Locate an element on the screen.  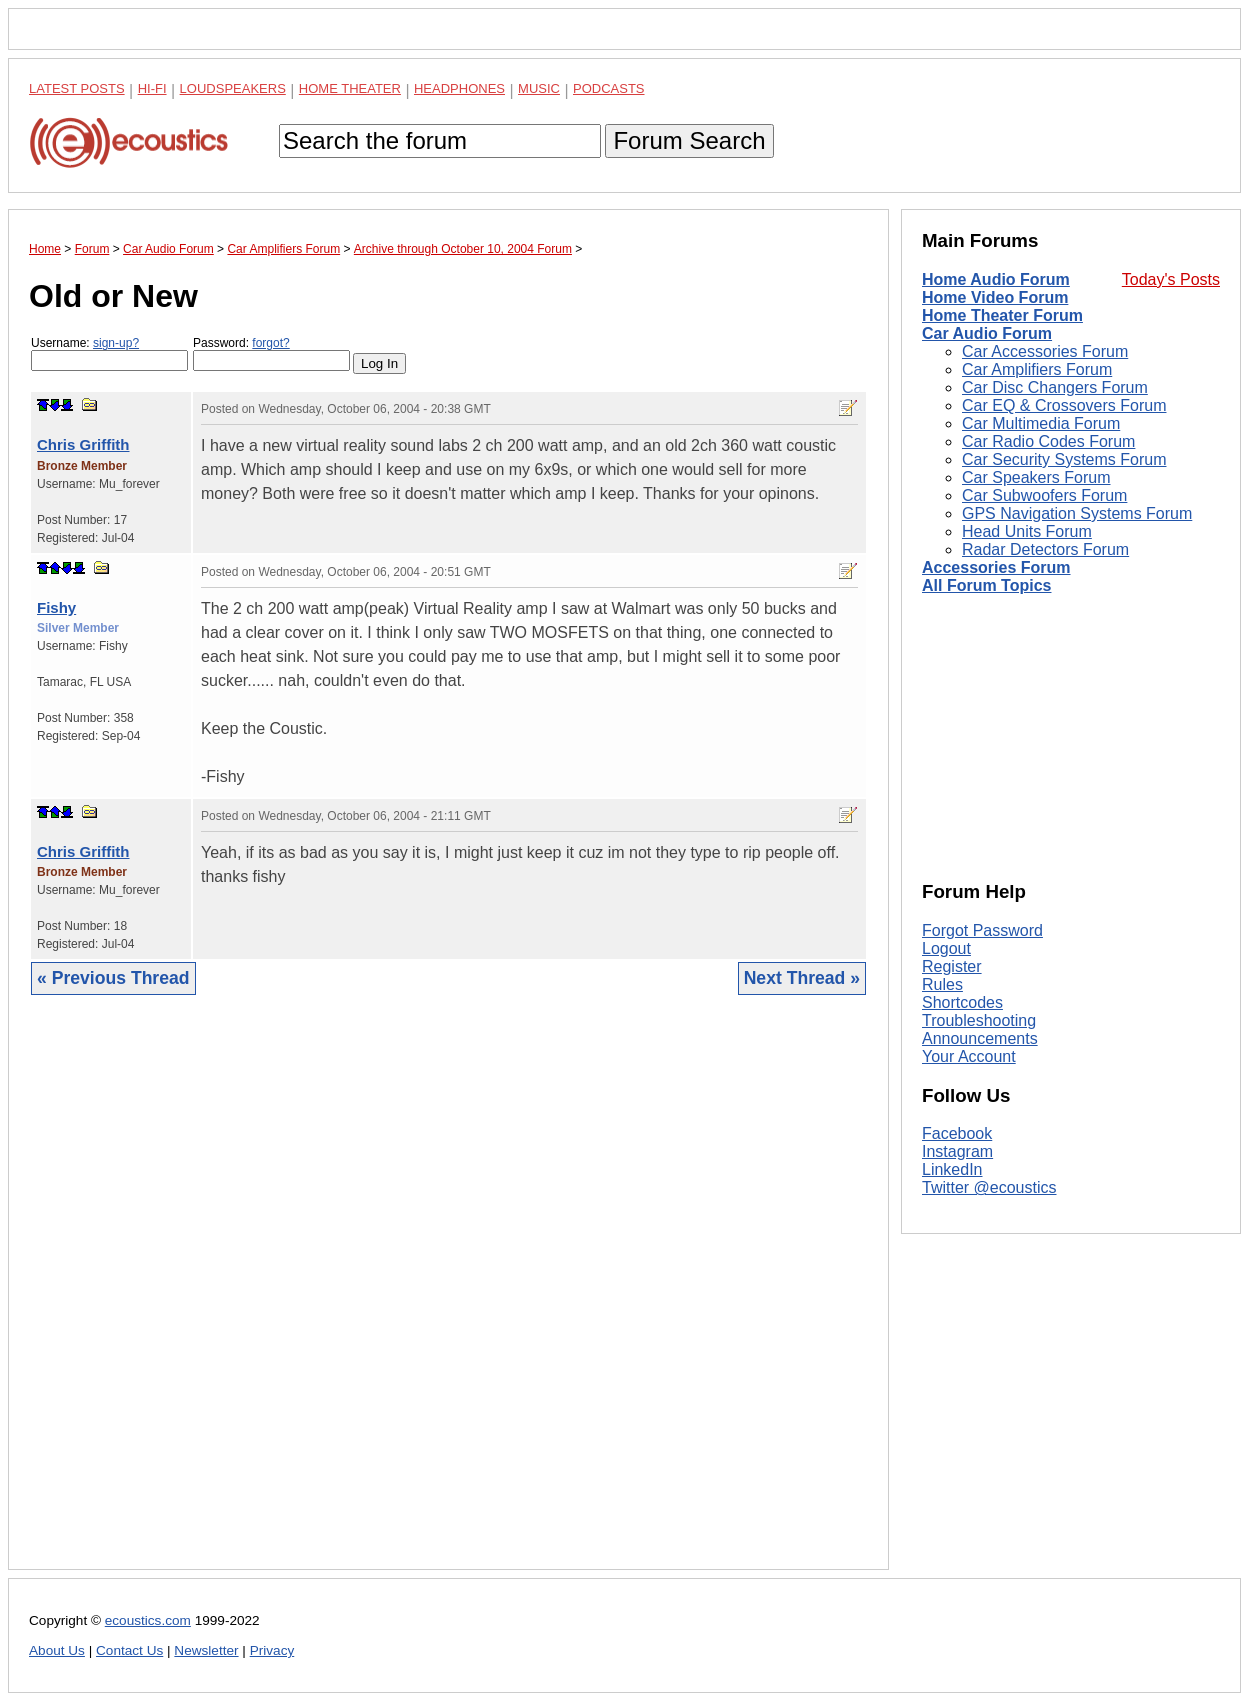
[Advertisement] is located at coordinates (448, 1297).